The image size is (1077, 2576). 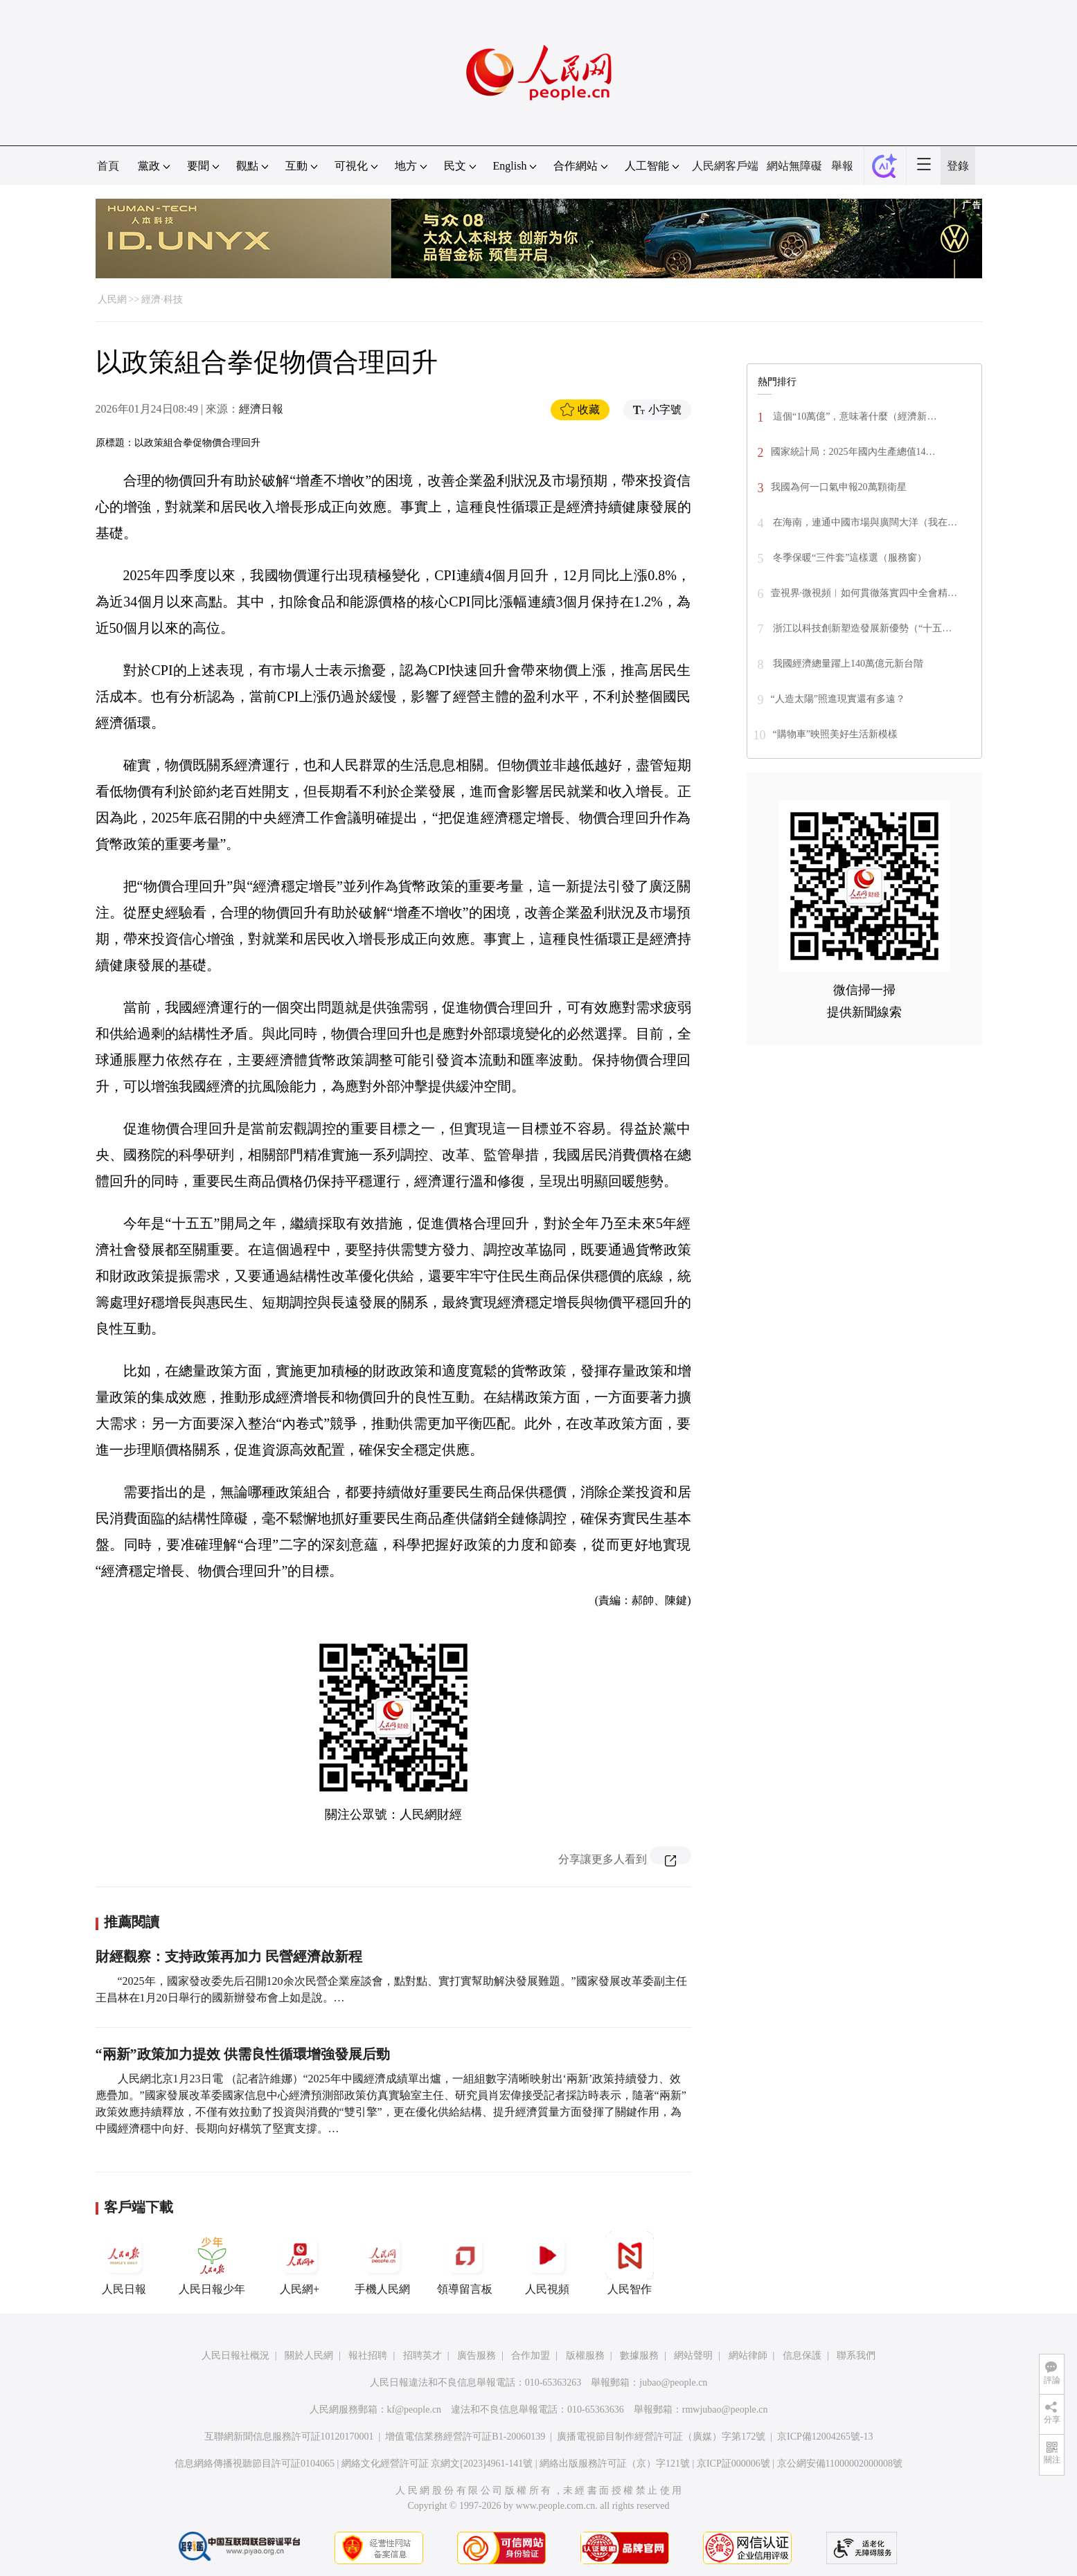 What do you see at coordinates (839, 2463) in the screenshot?
I see `京公網安備11000002000008號` at bounding box center [839, 2463].